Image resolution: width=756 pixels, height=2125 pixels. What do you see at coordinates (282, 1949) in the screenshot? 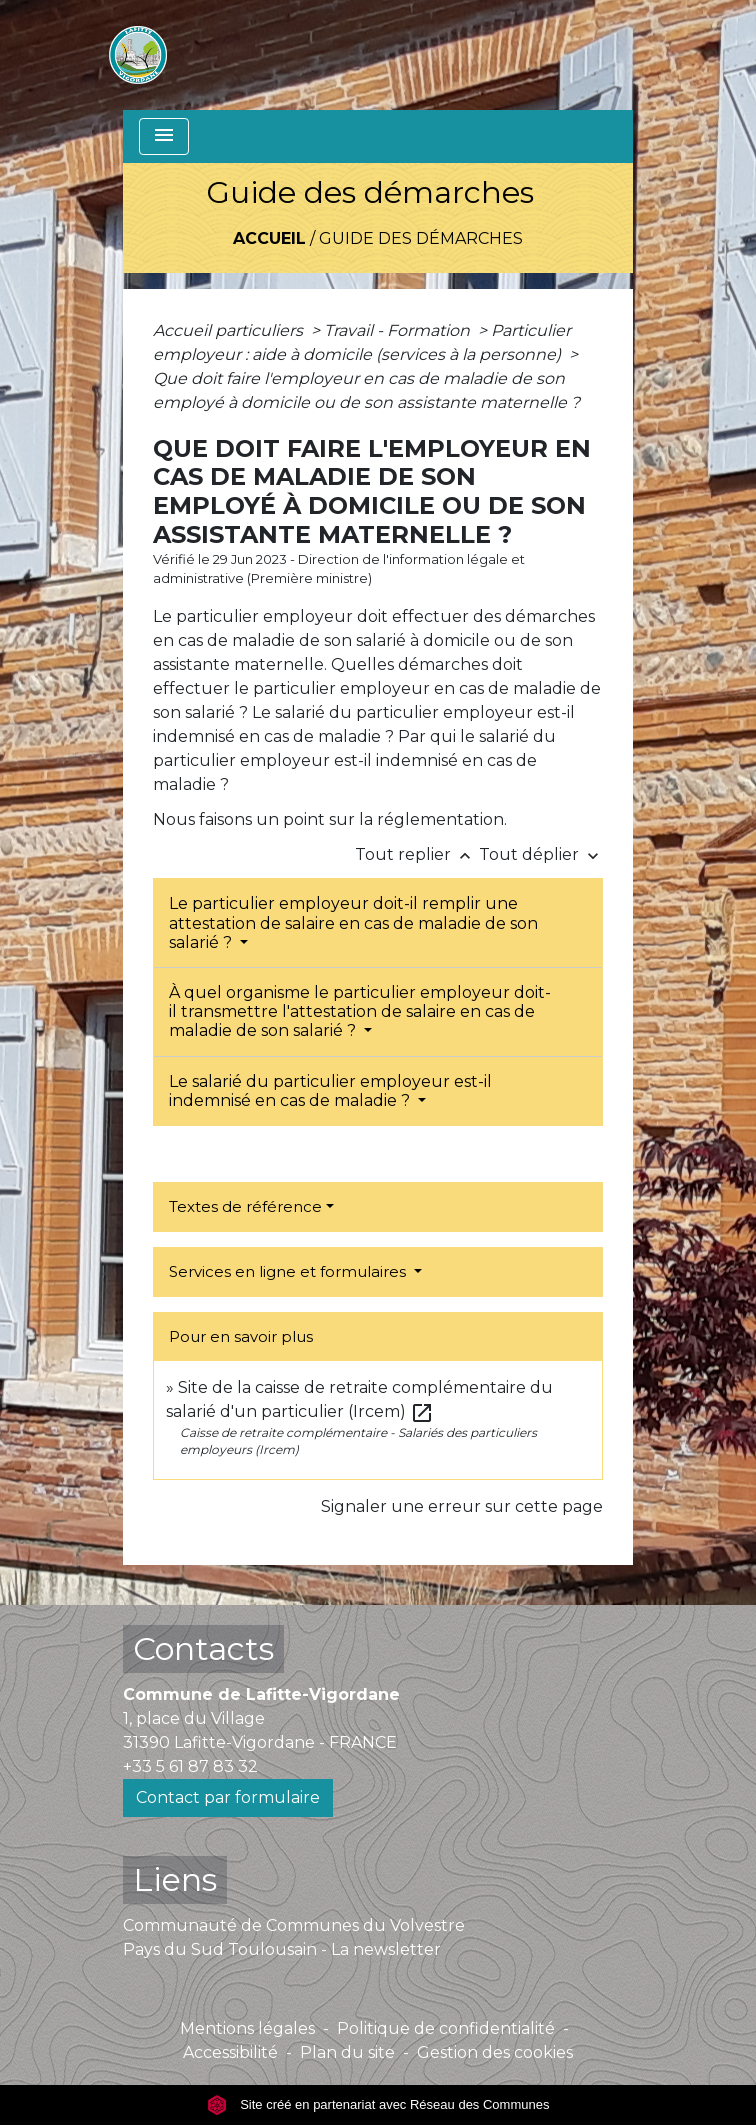
I see `Pays du Sud Toulousain - La newsletter` at bounding box center [282, 1949].